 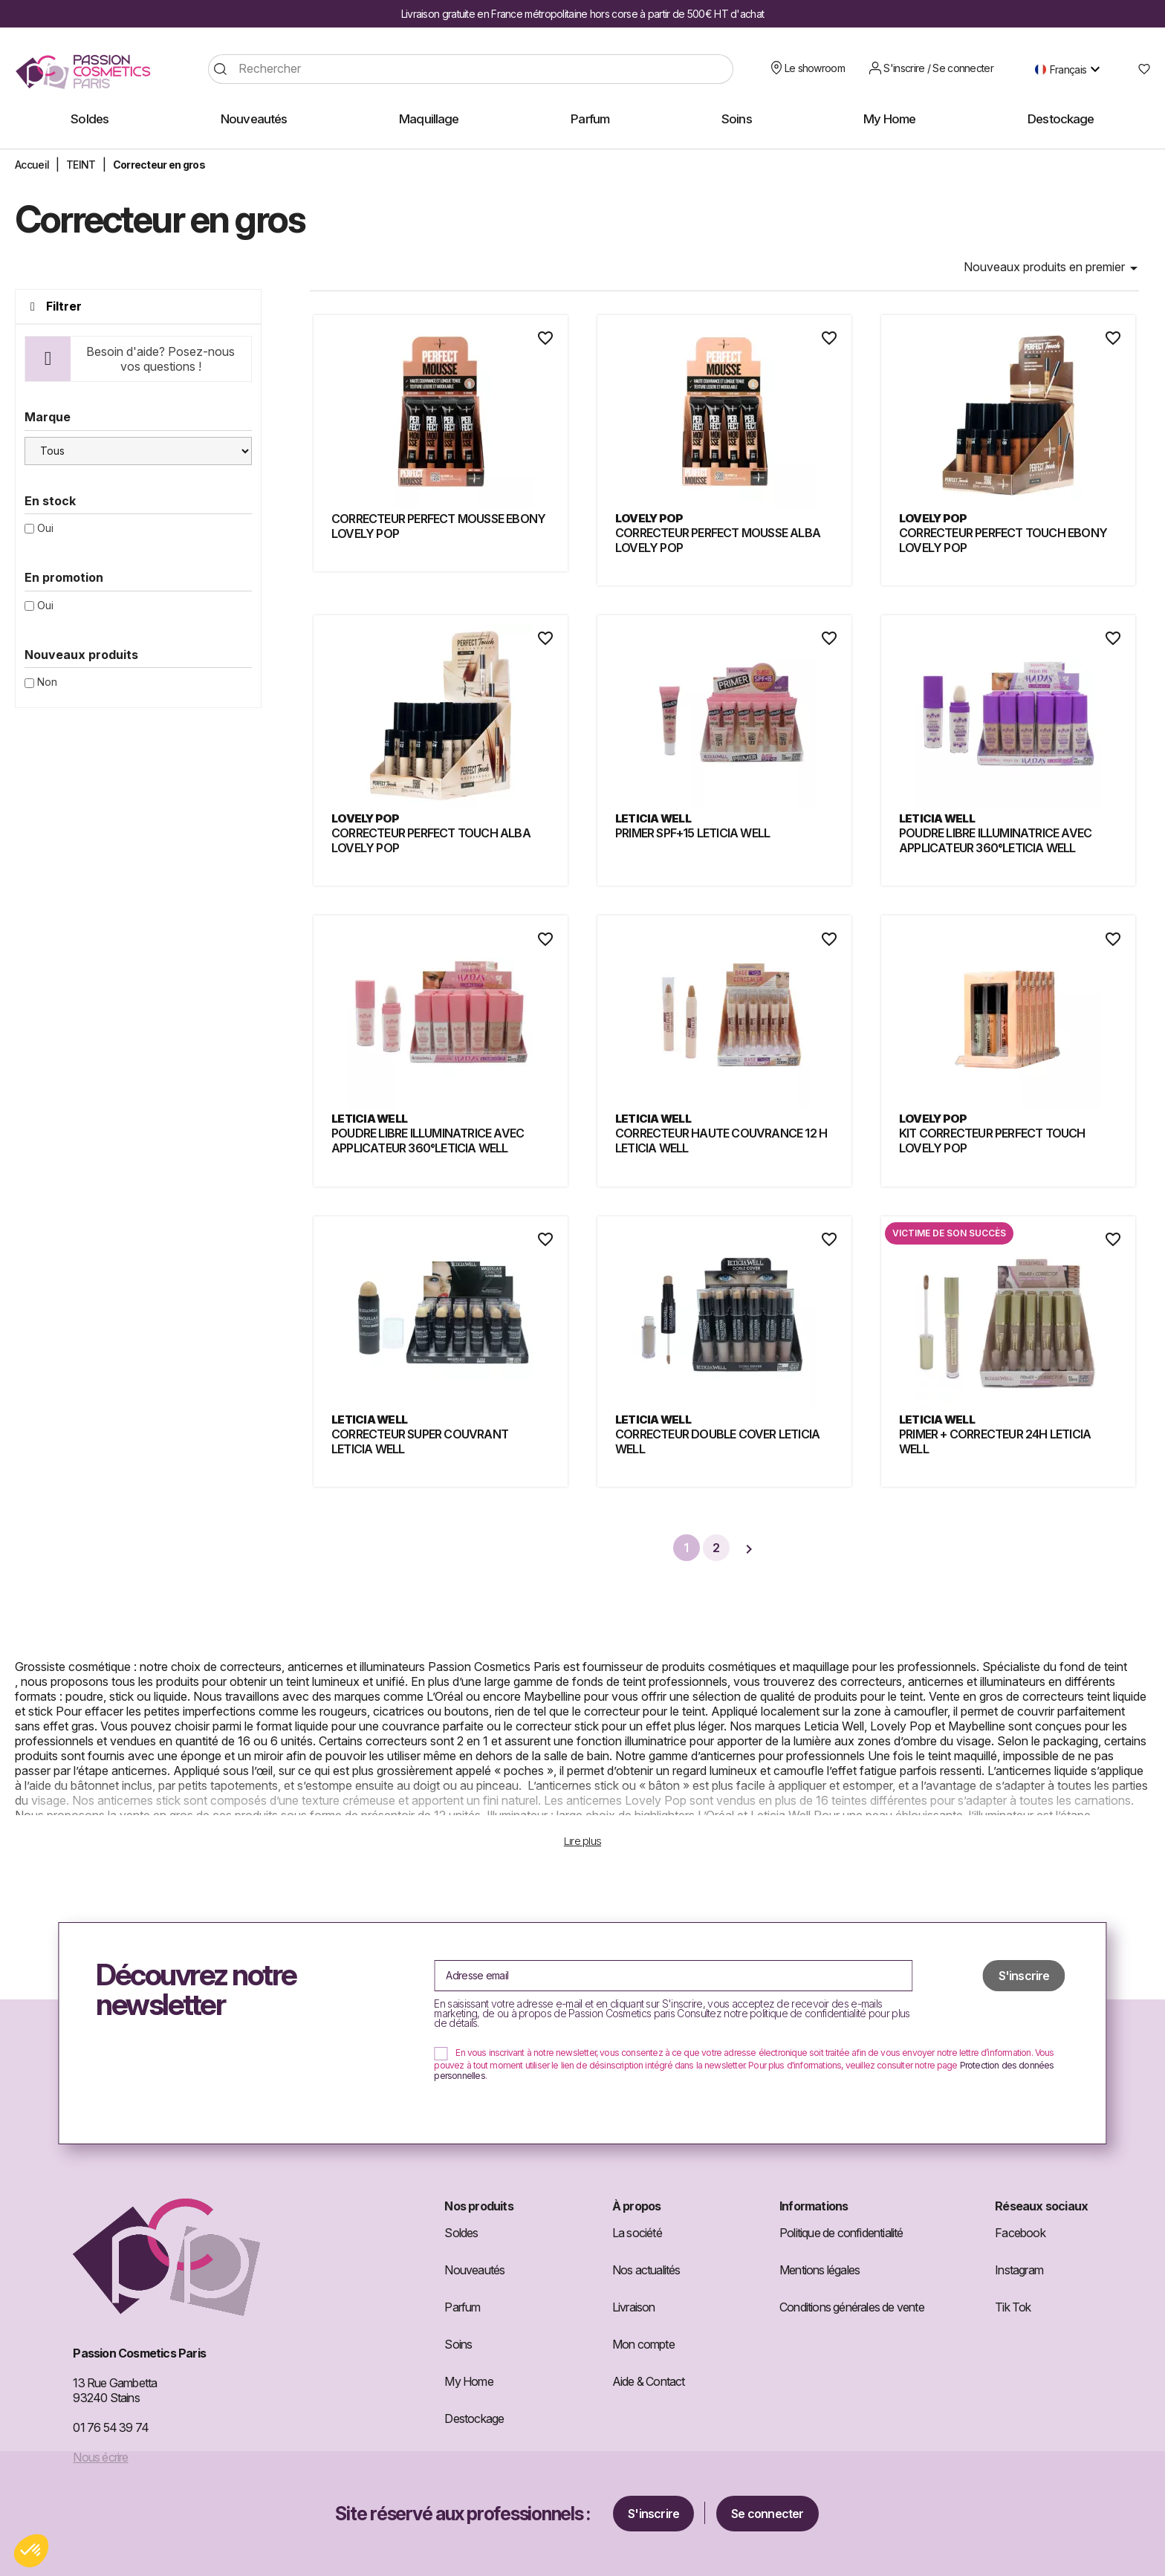 I want to click on Oui, so click(x=45, y=528).